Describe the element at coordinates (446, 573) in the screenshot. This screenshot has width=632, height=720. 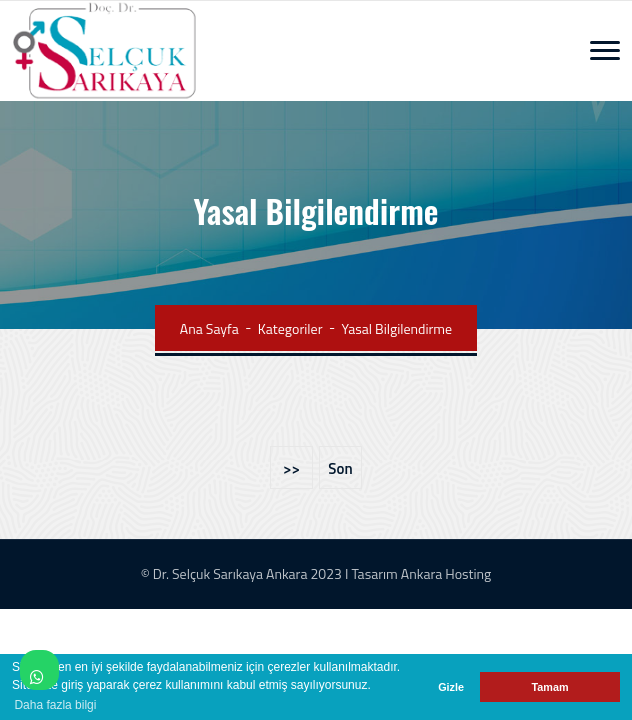
I see `Ankara Hosting` at that location.